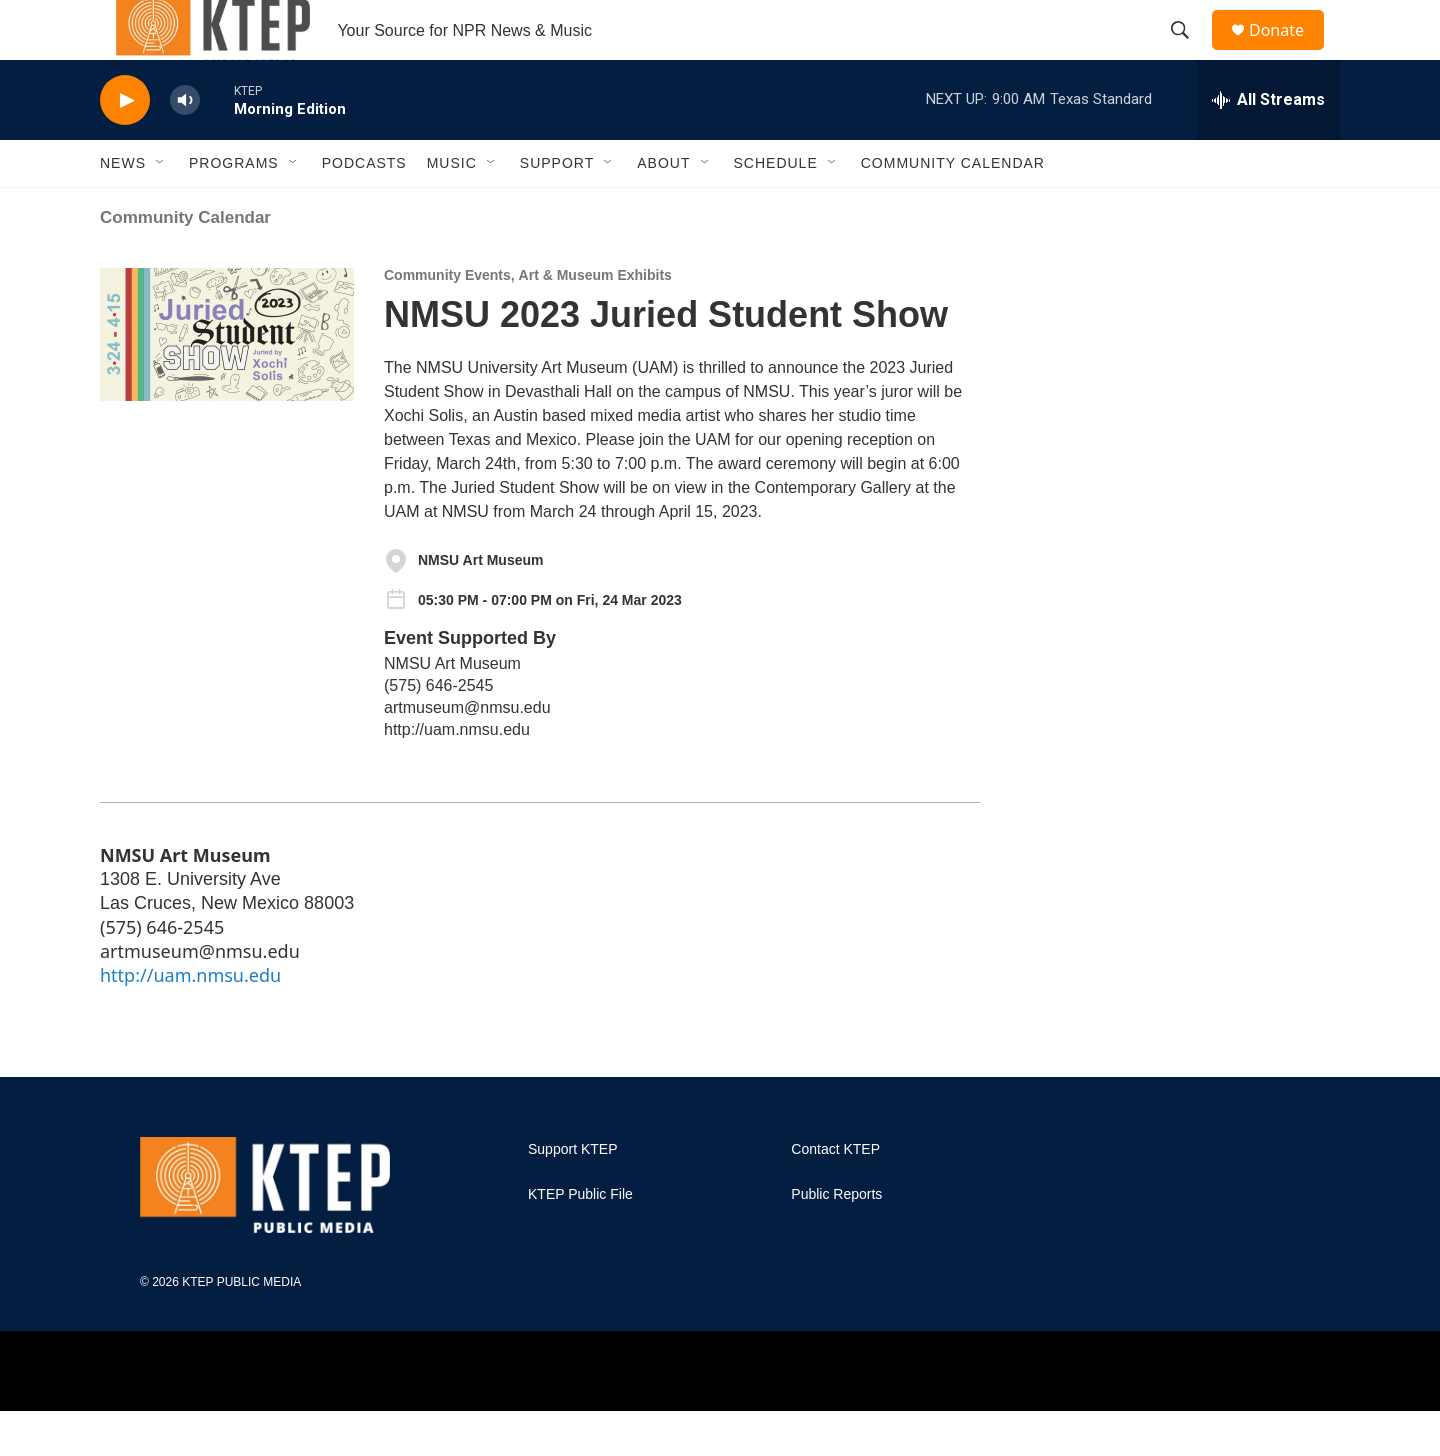 Image resolution: width=1440 pixels, height=1456 pixels. Describe the element at coordinates (125, 145) in the screenshot. I see `[play]` at that location.